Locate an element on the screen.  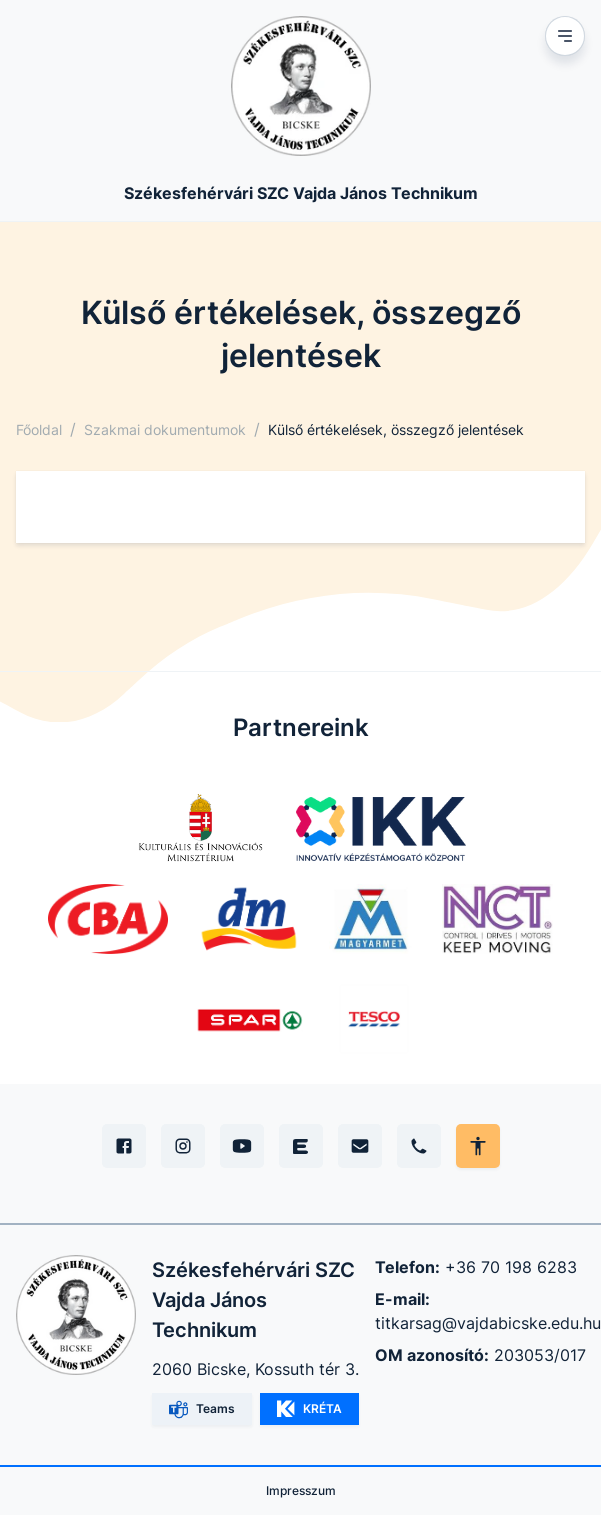
[E-mail] is located at coordinates (360, 1146).